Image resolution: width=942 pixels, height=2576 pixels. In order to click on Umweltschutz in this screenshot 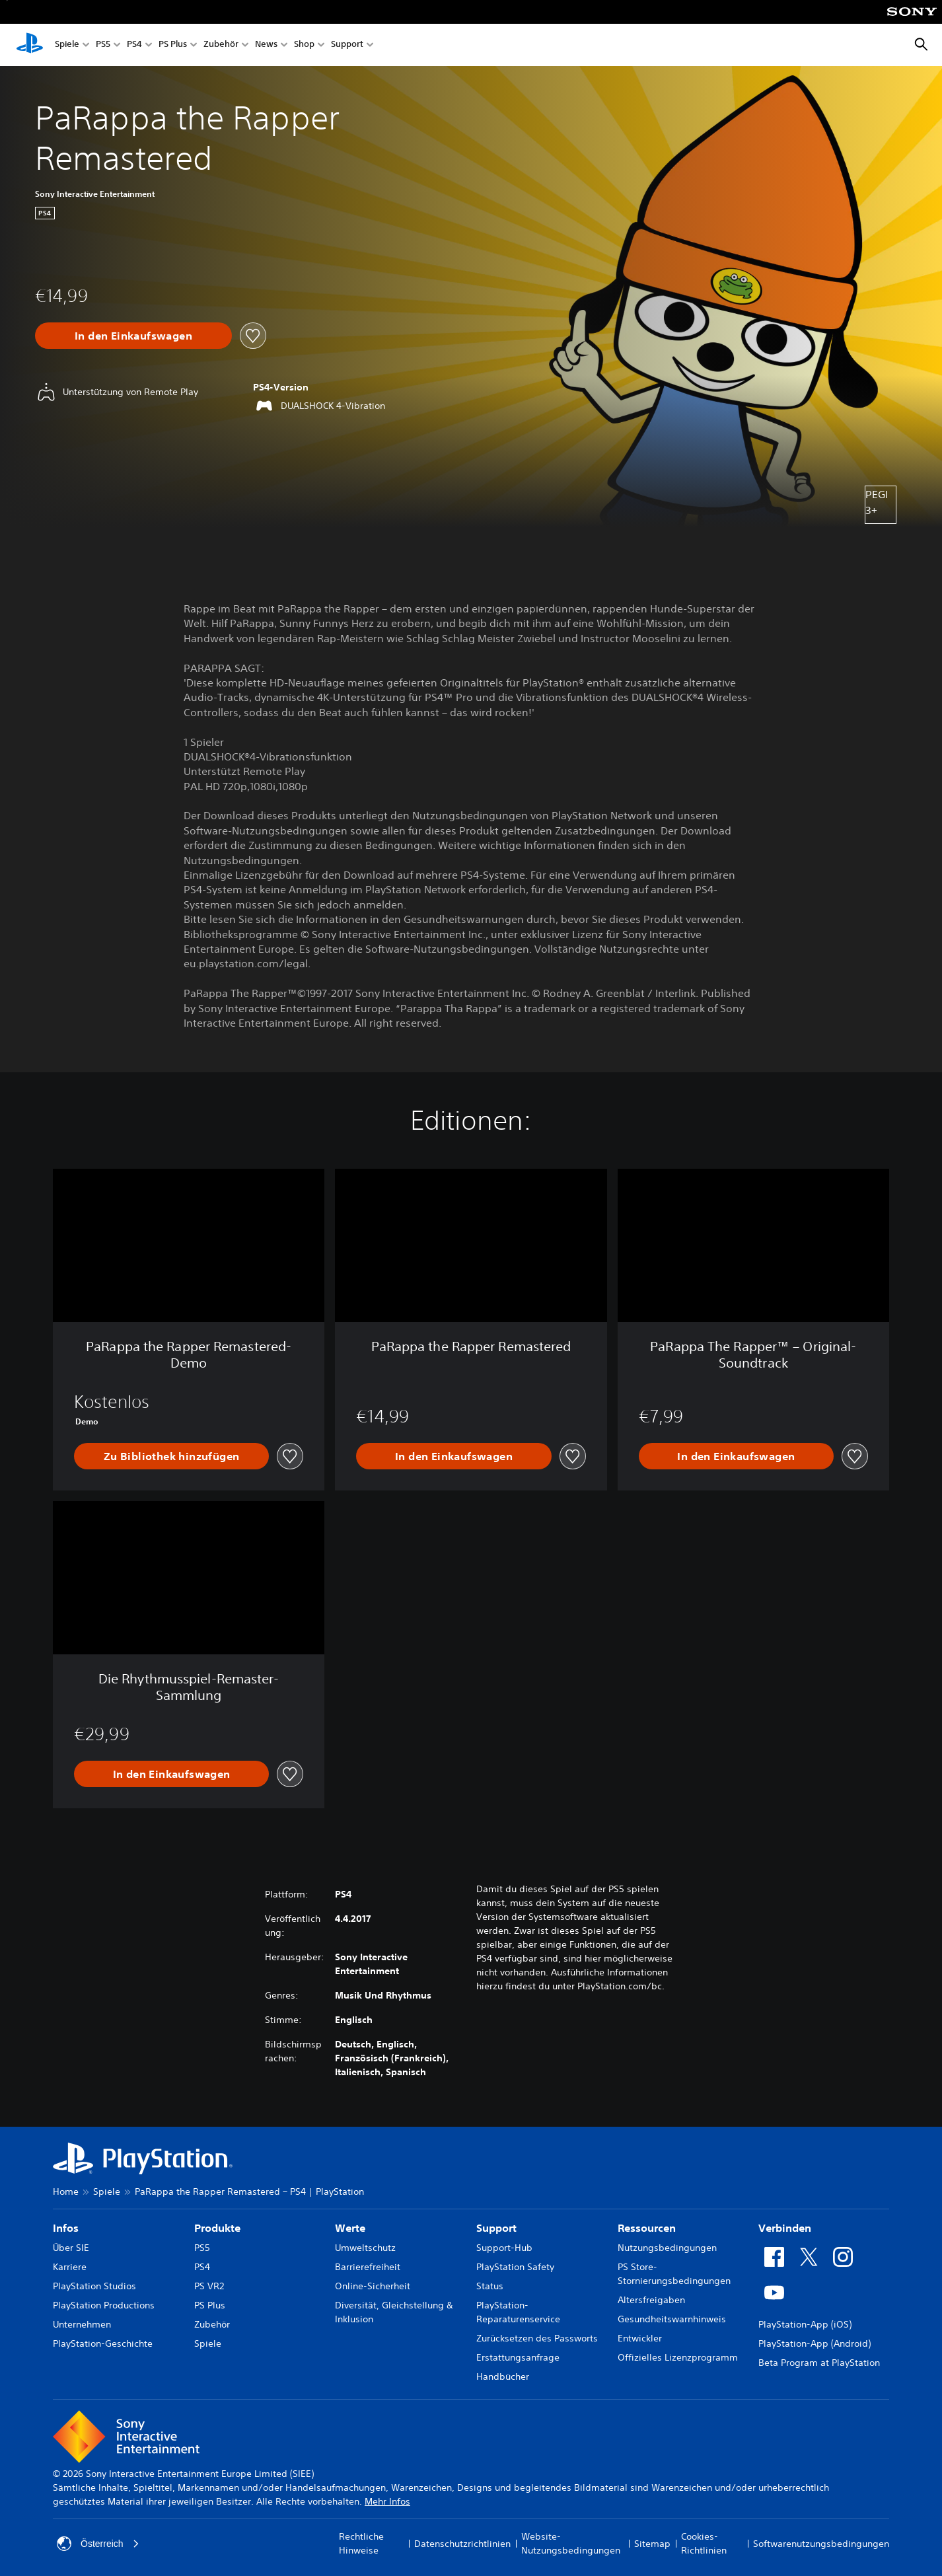, I will do `click(365, 2248)`.